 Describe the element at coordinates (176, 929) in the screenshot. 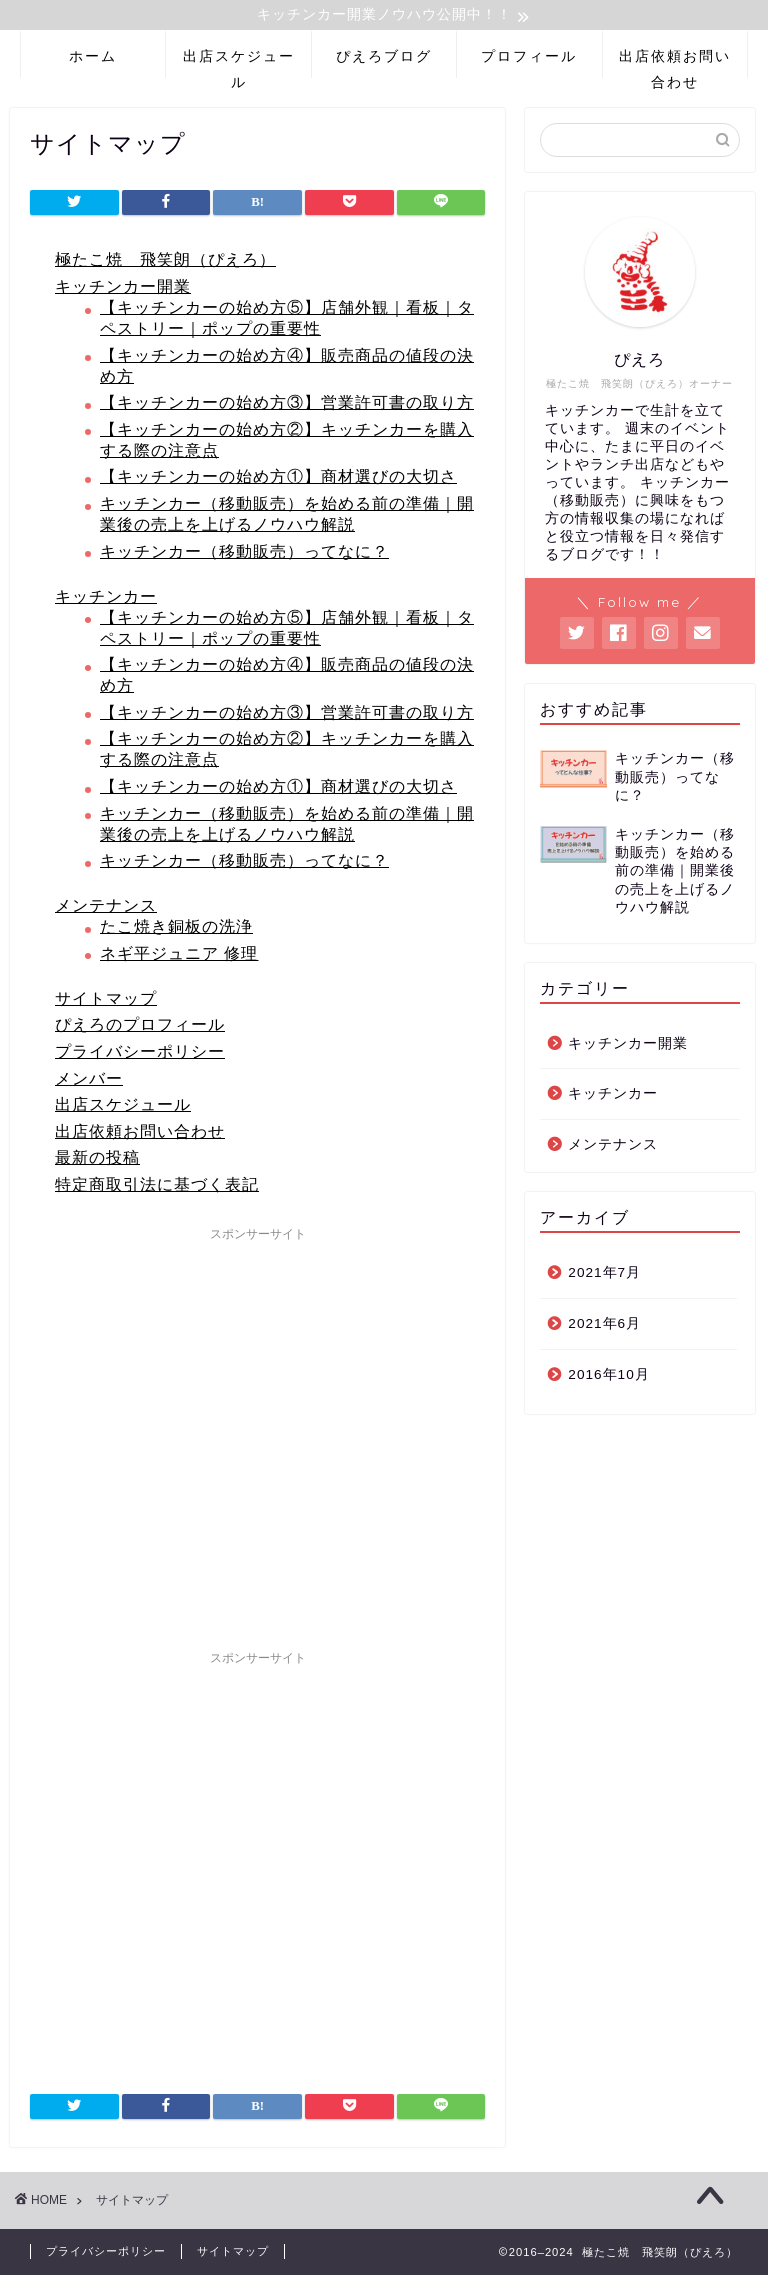

I see `たこ焼き銅板の洗浄` at that location.